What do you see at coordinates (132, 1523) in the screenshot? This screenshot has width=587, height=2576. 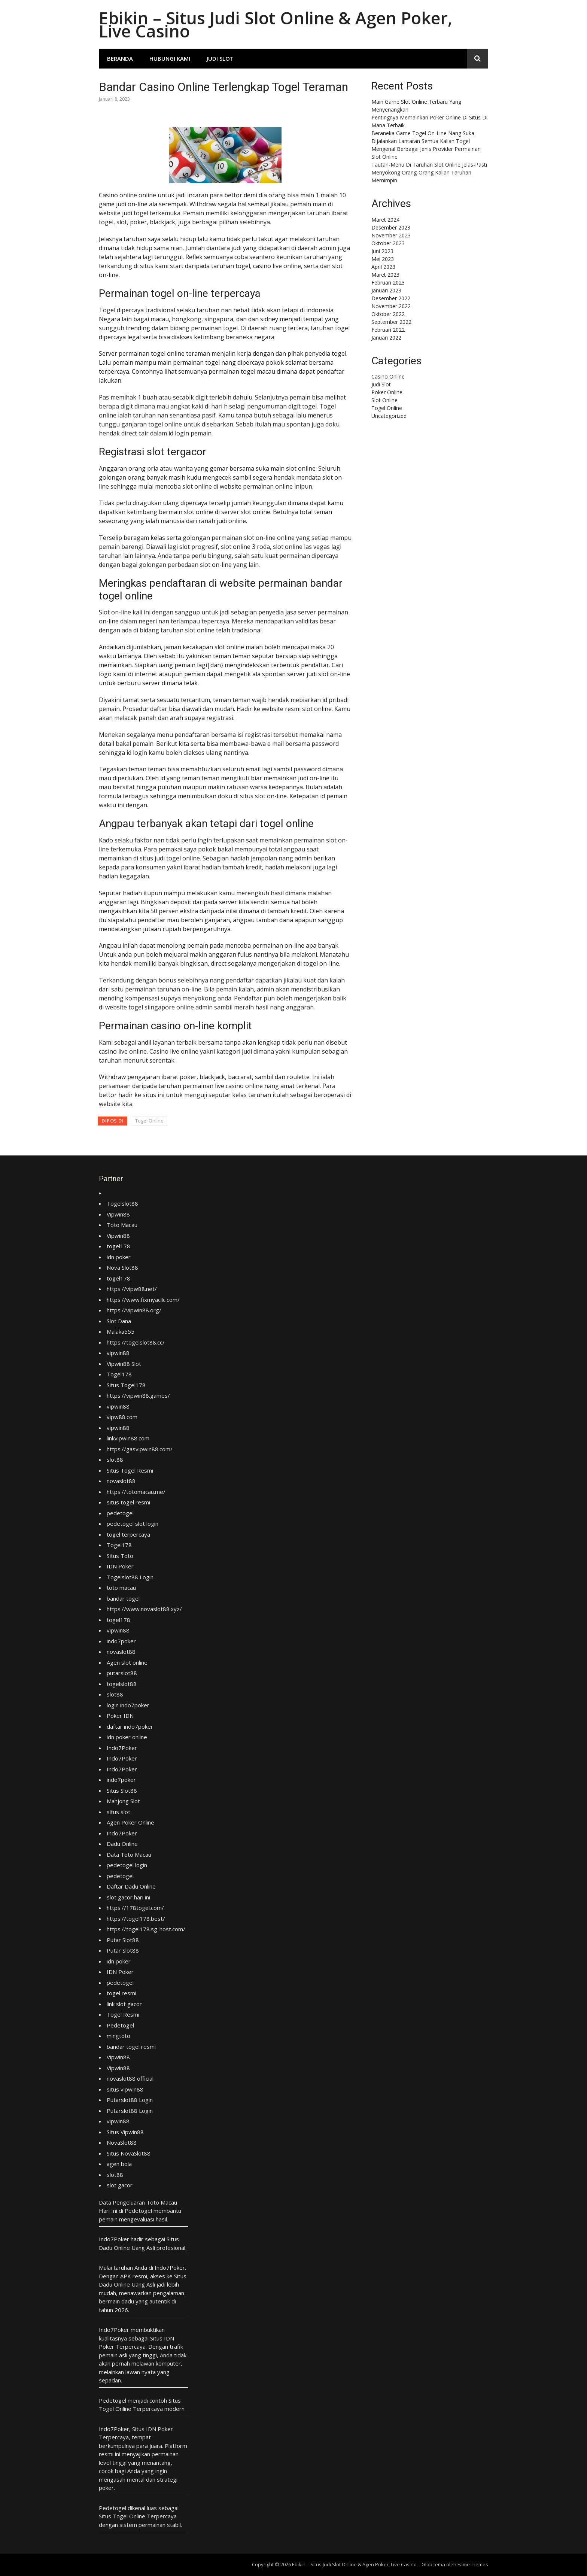 I see `pedetogel slot login` at bounding box center [132, 1523].